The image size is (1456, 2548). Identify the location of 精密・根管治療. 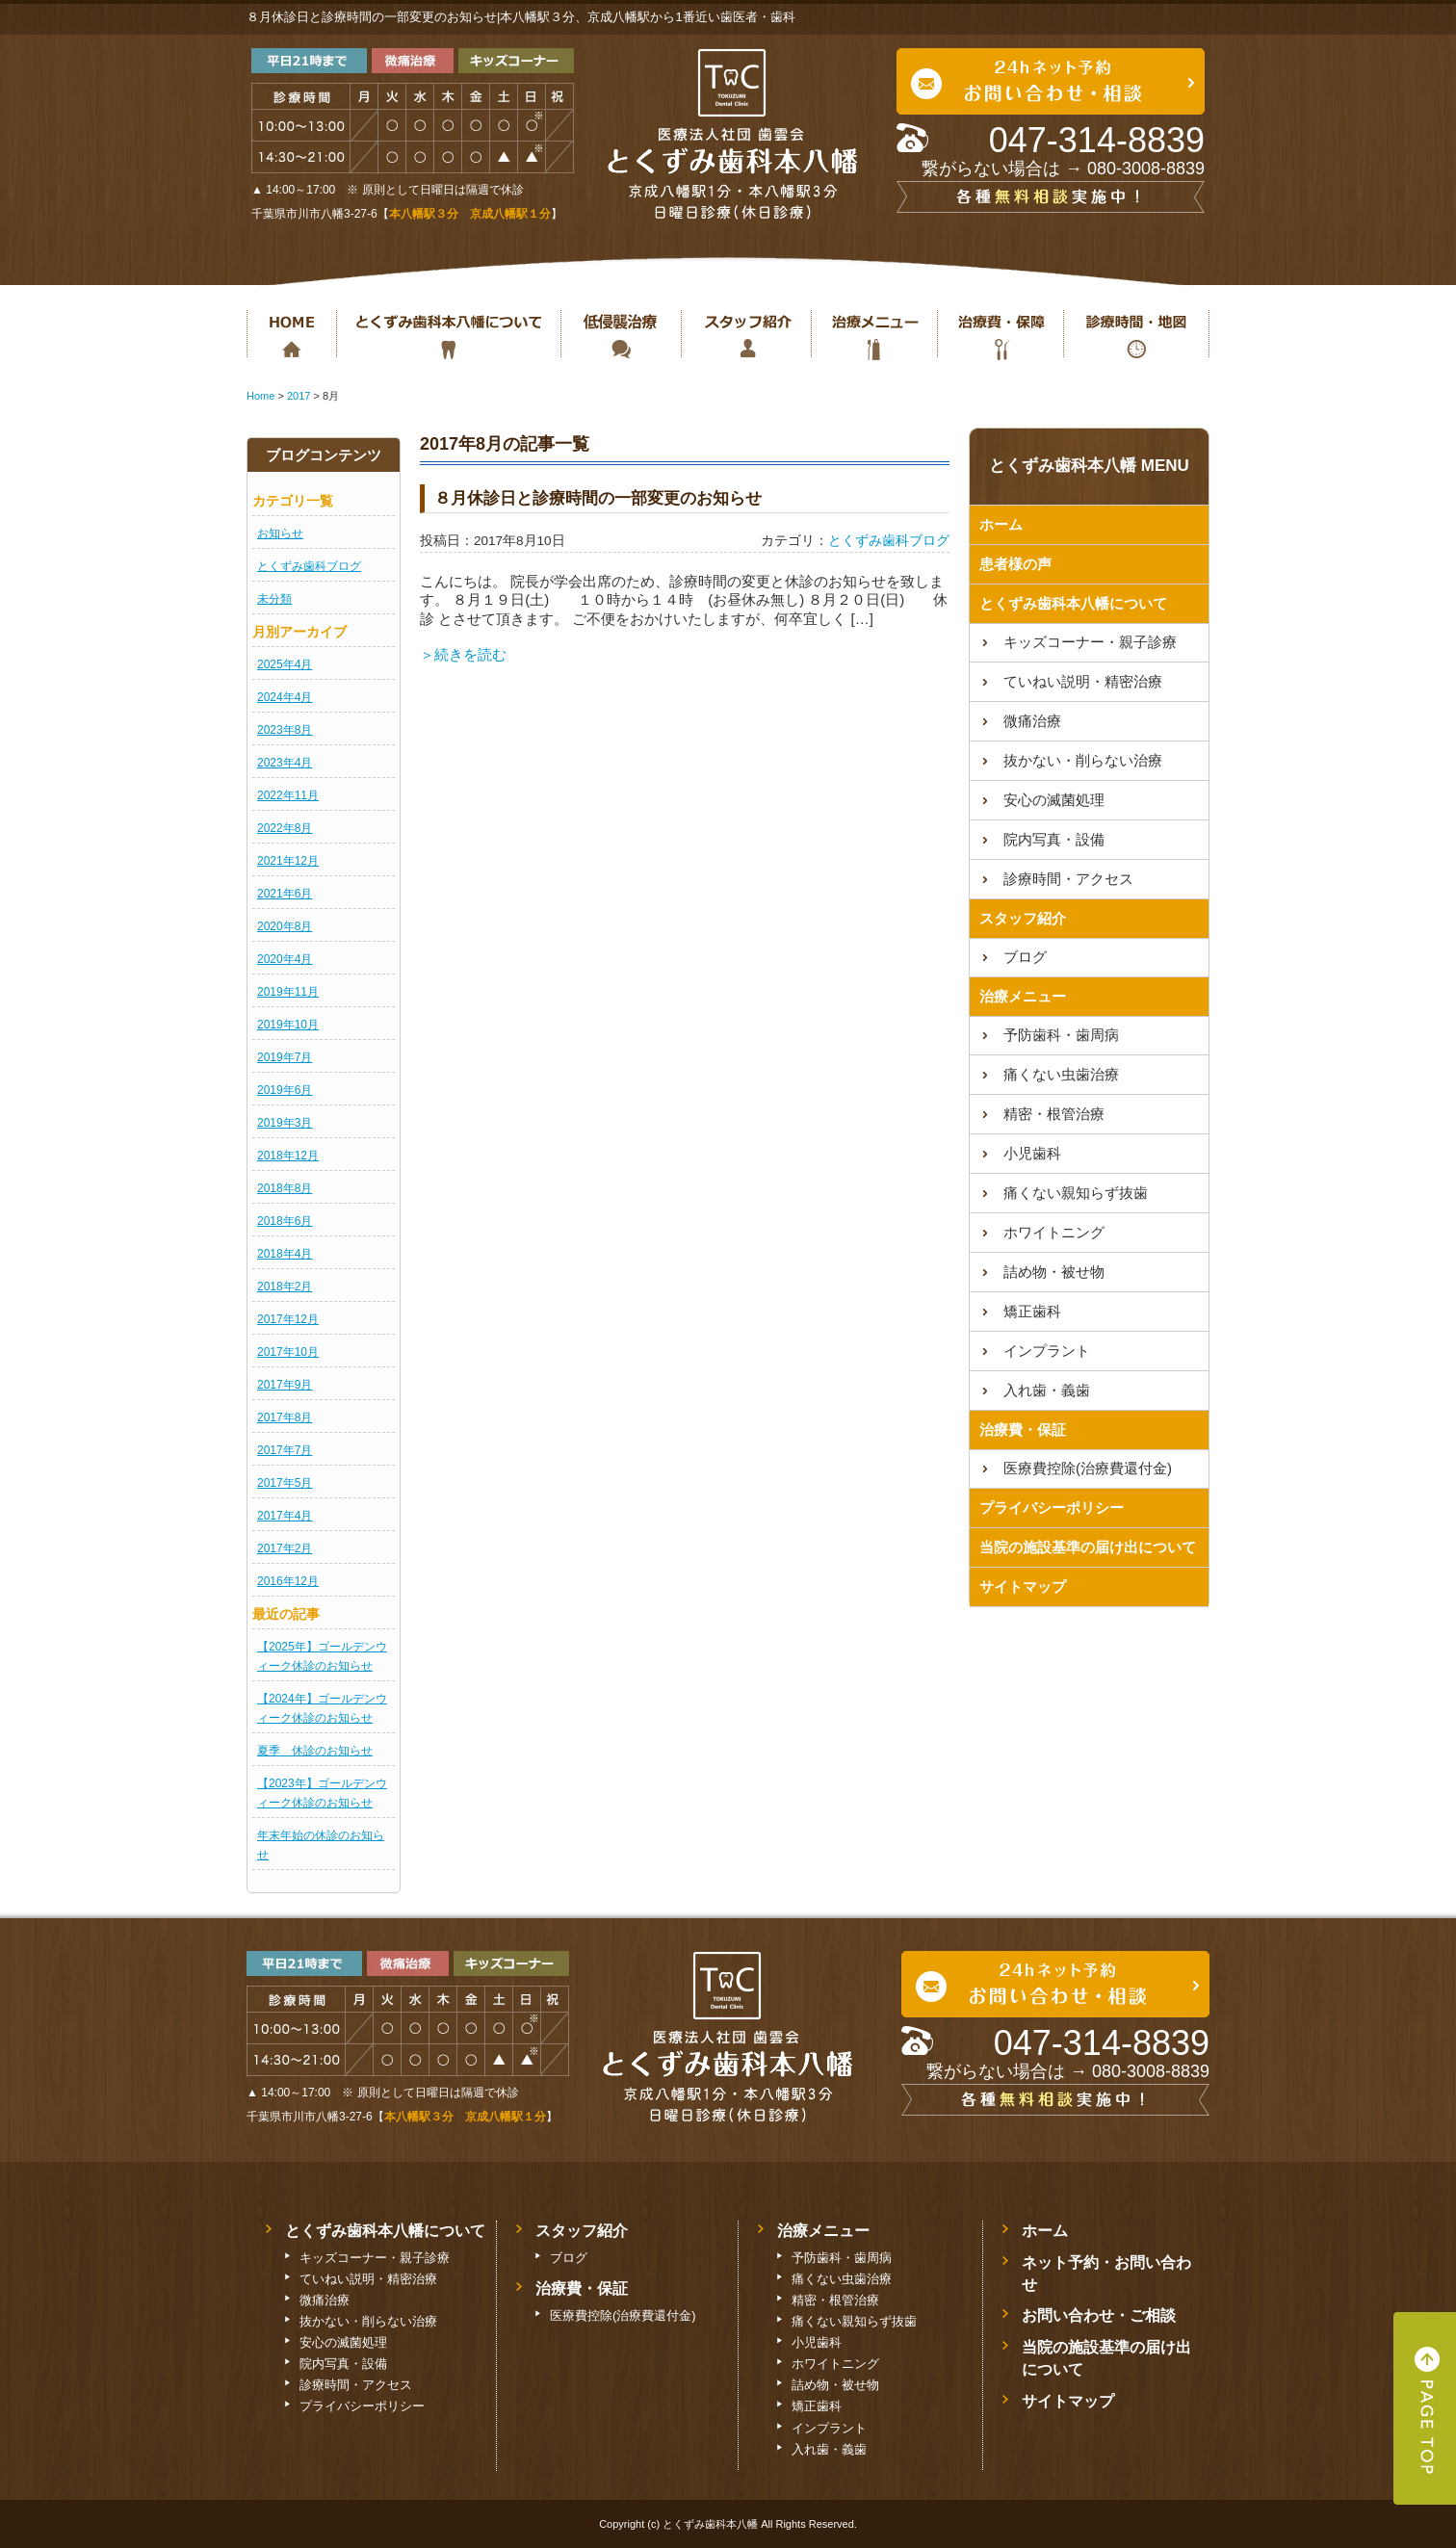
(1054, 1113).